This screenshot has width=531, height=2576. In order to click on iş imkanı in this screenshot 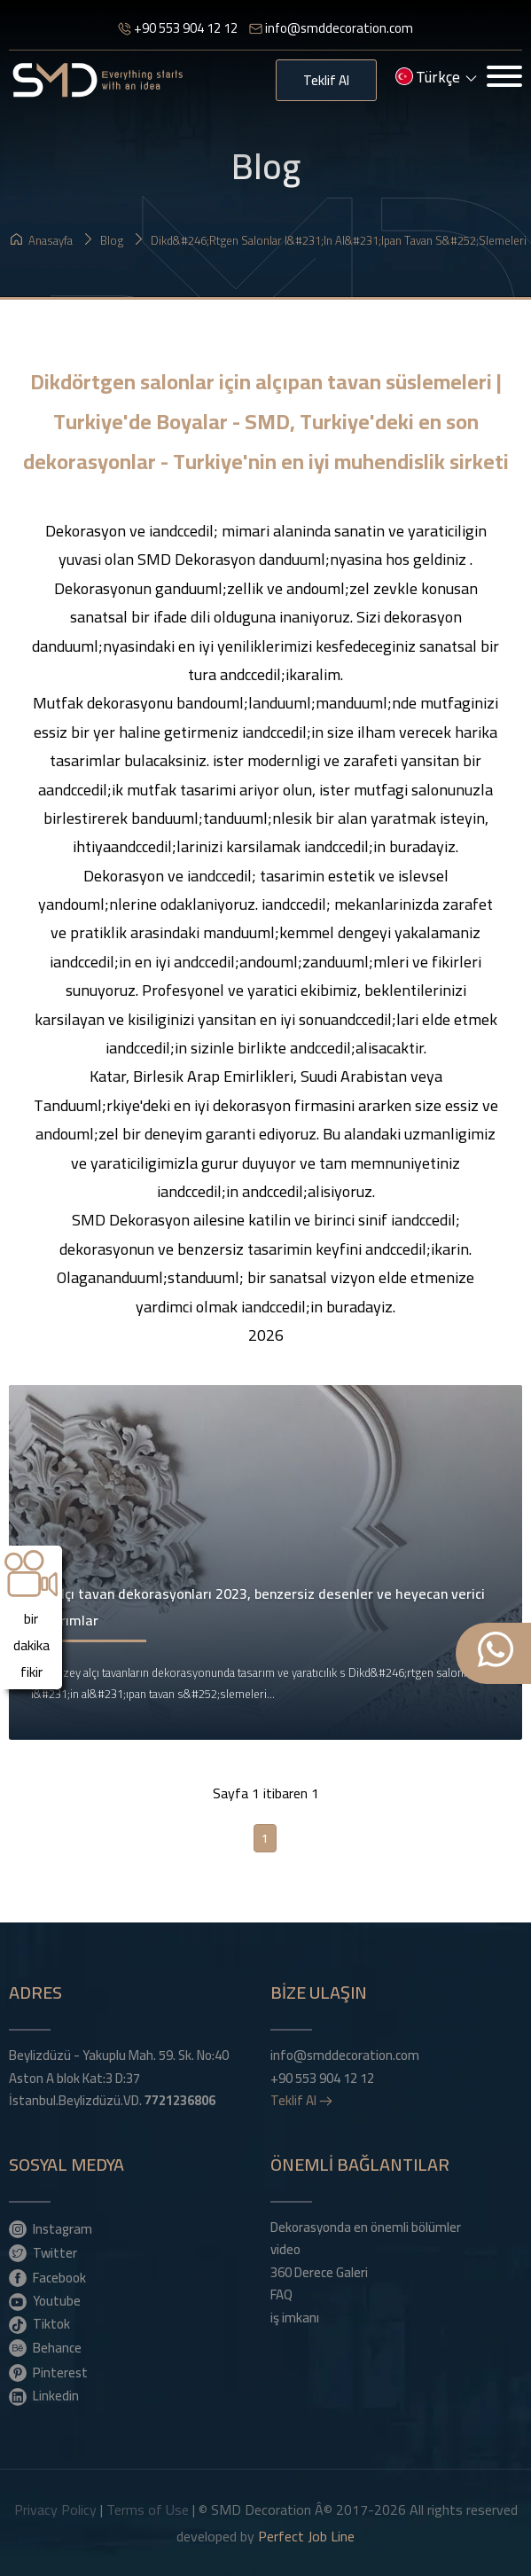, I will do `click(294, 2317)`.